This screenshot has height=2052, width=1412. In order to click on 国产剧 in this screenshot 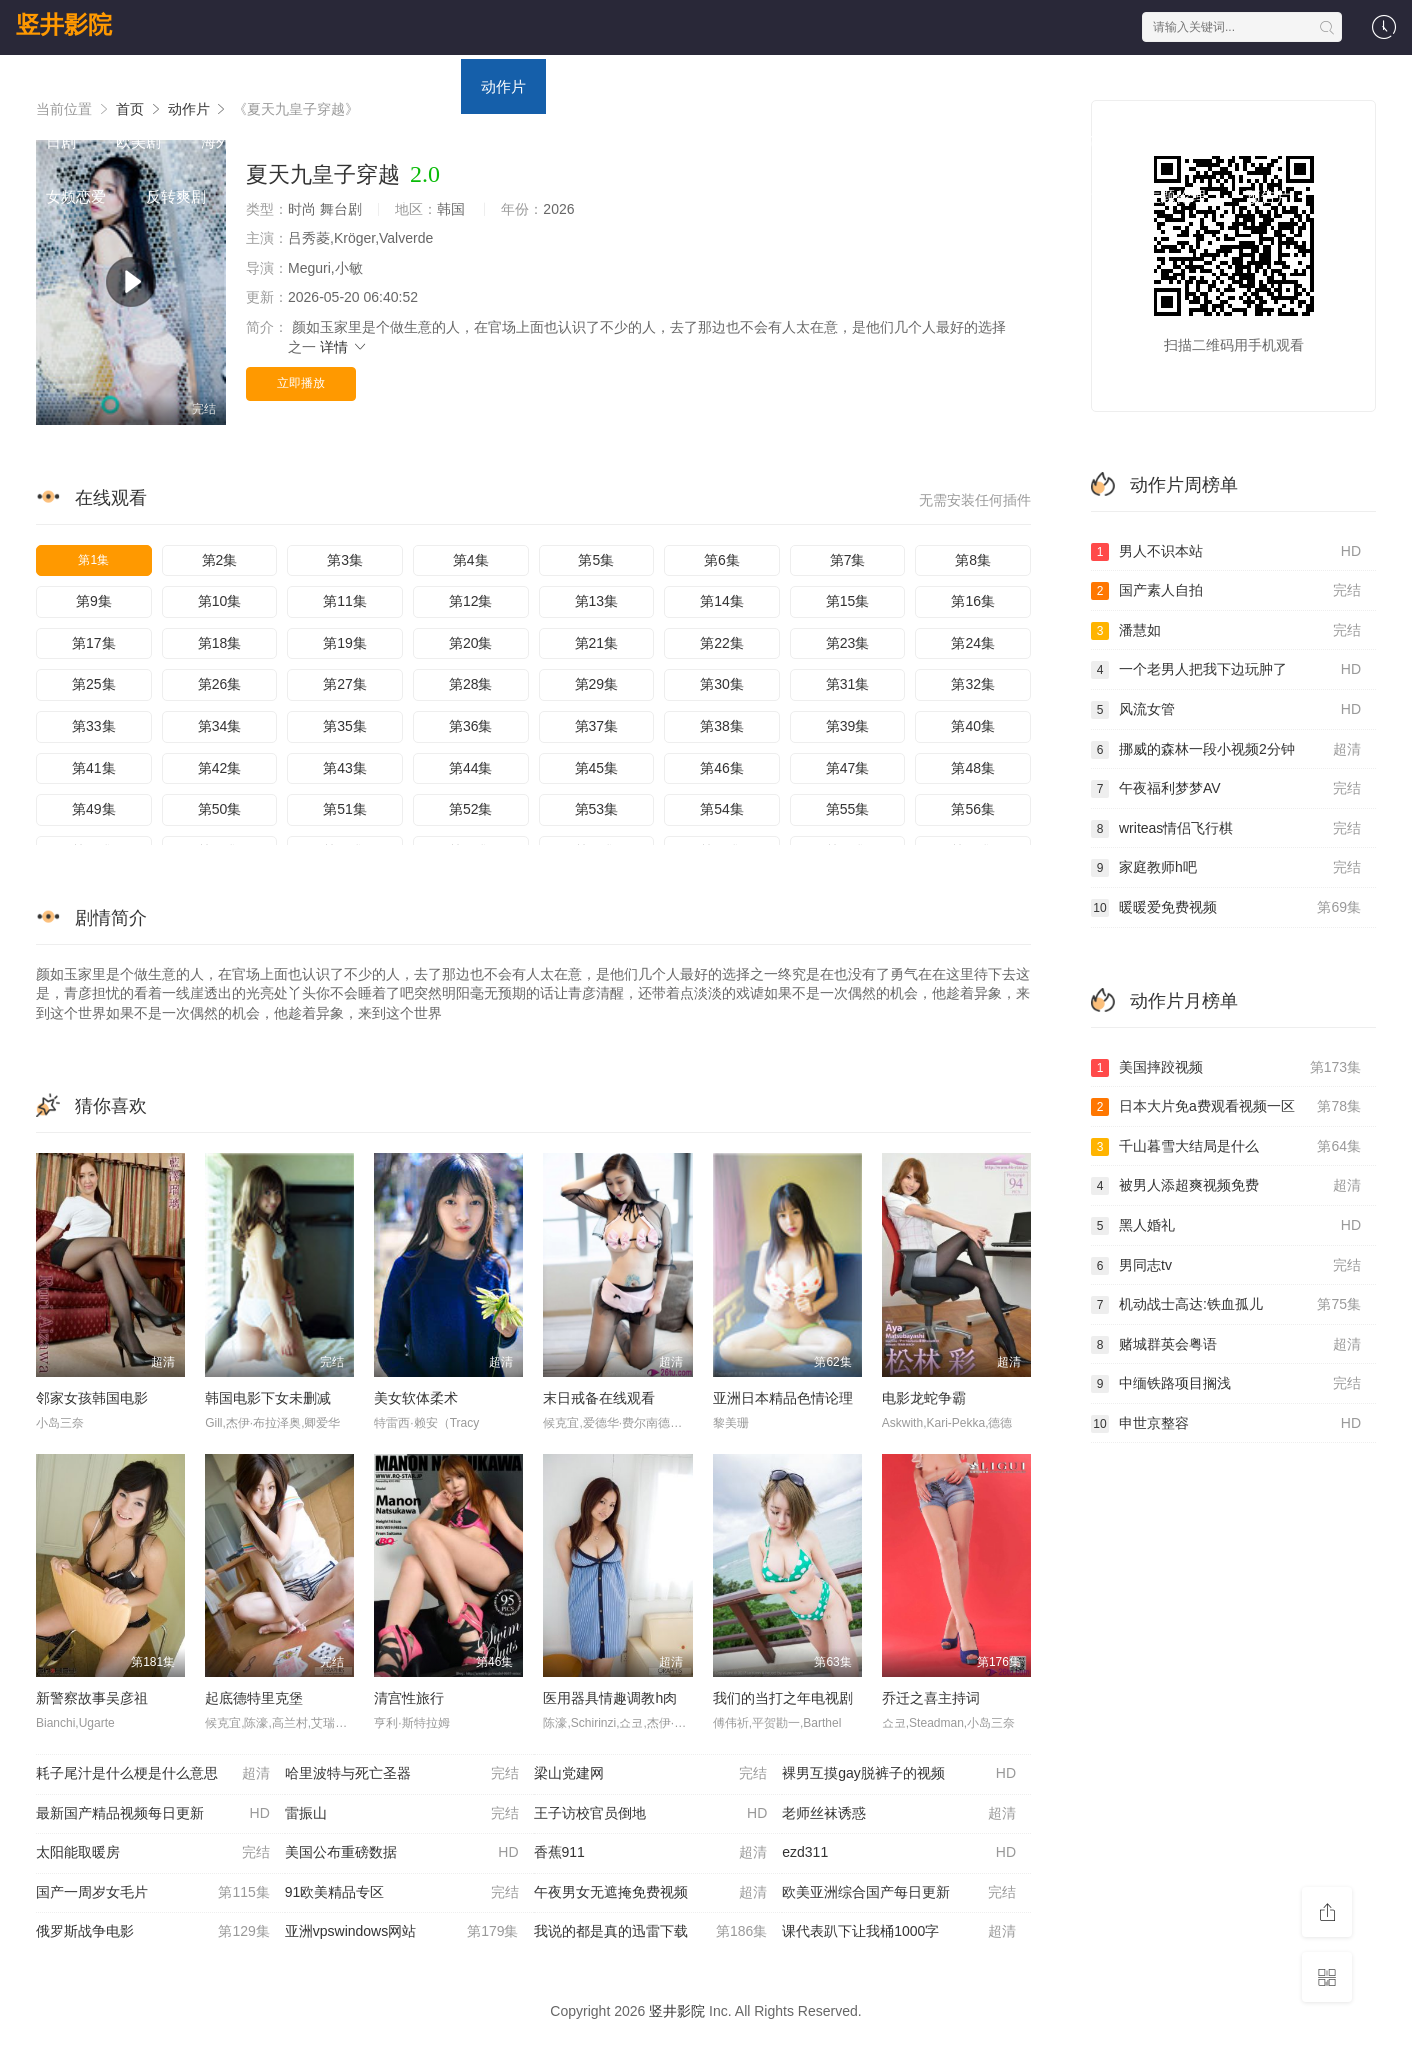, I will do `click(1098, 86)`.